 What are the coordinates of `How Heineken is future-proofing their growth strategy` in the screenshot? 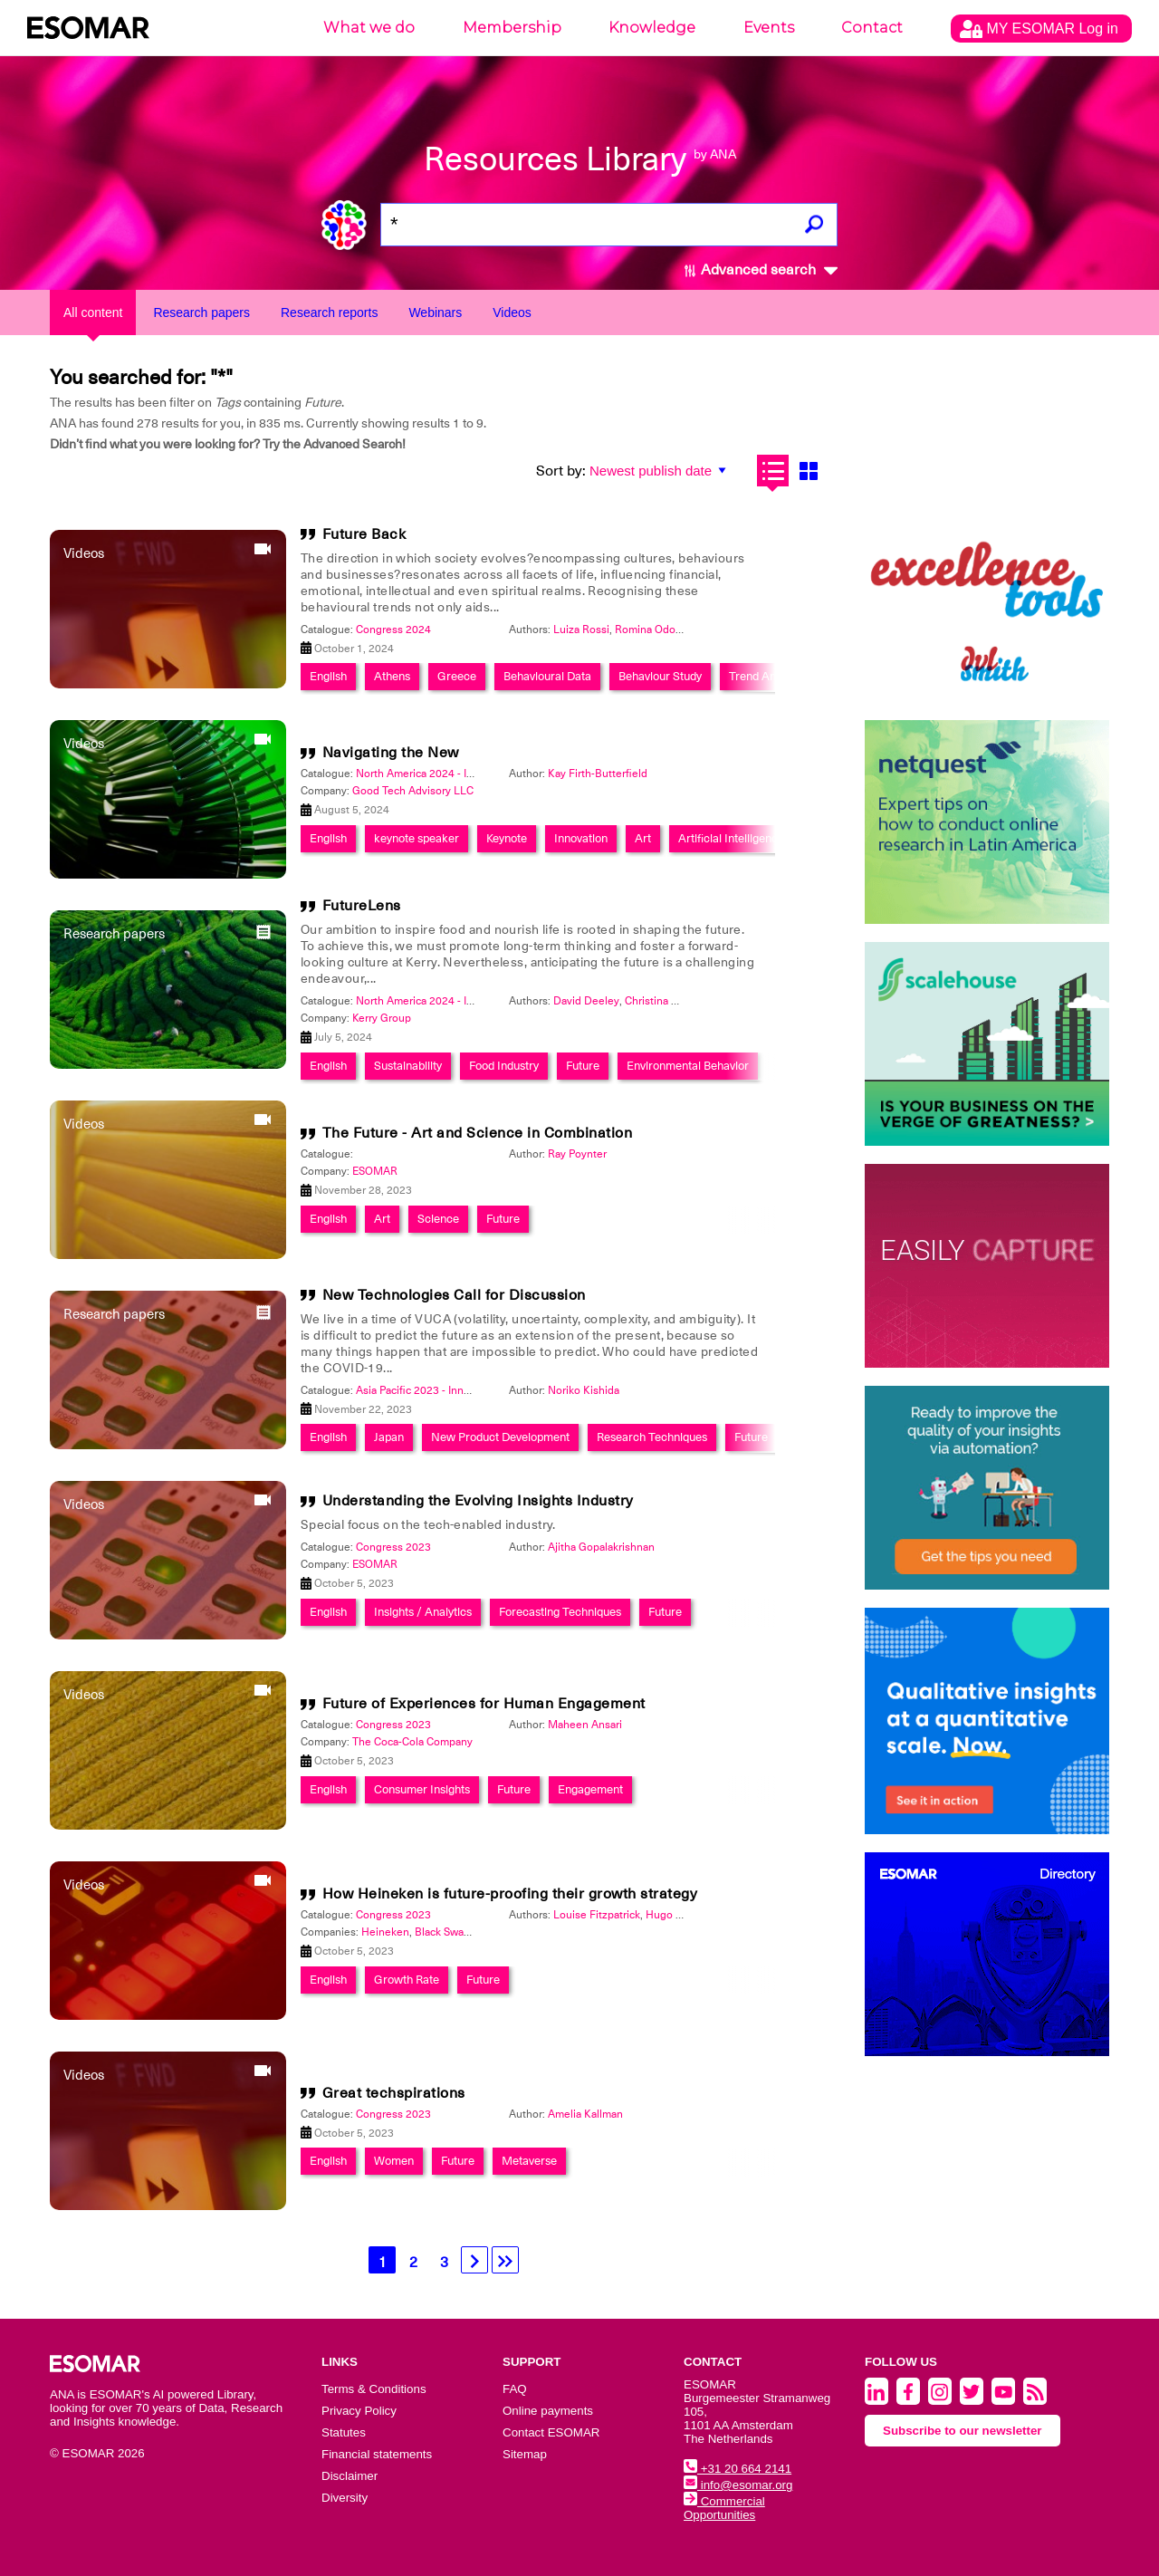 It's located at (510, 1894).